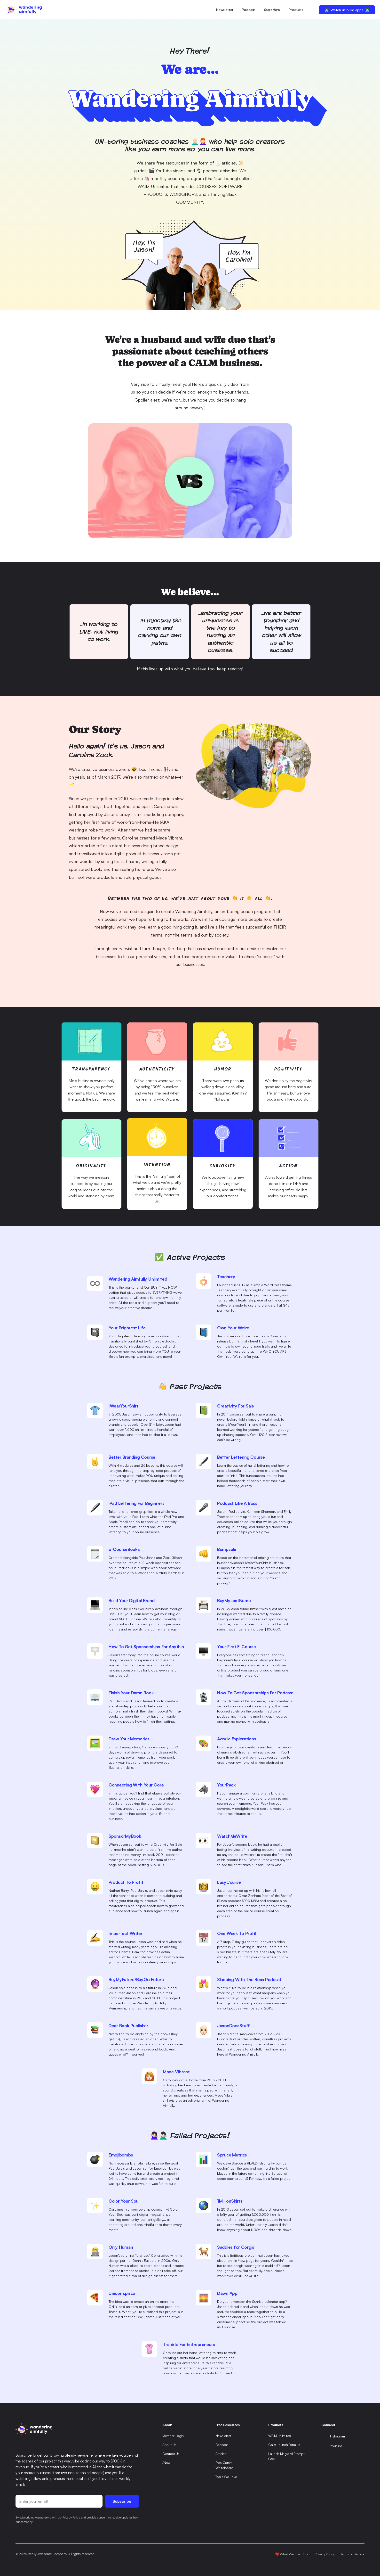 This screenshot has width=380, height=2576. Describe the element at coordinates (292, 2554) in the screenshot. I see `❤️ What We Stand For` at that location.